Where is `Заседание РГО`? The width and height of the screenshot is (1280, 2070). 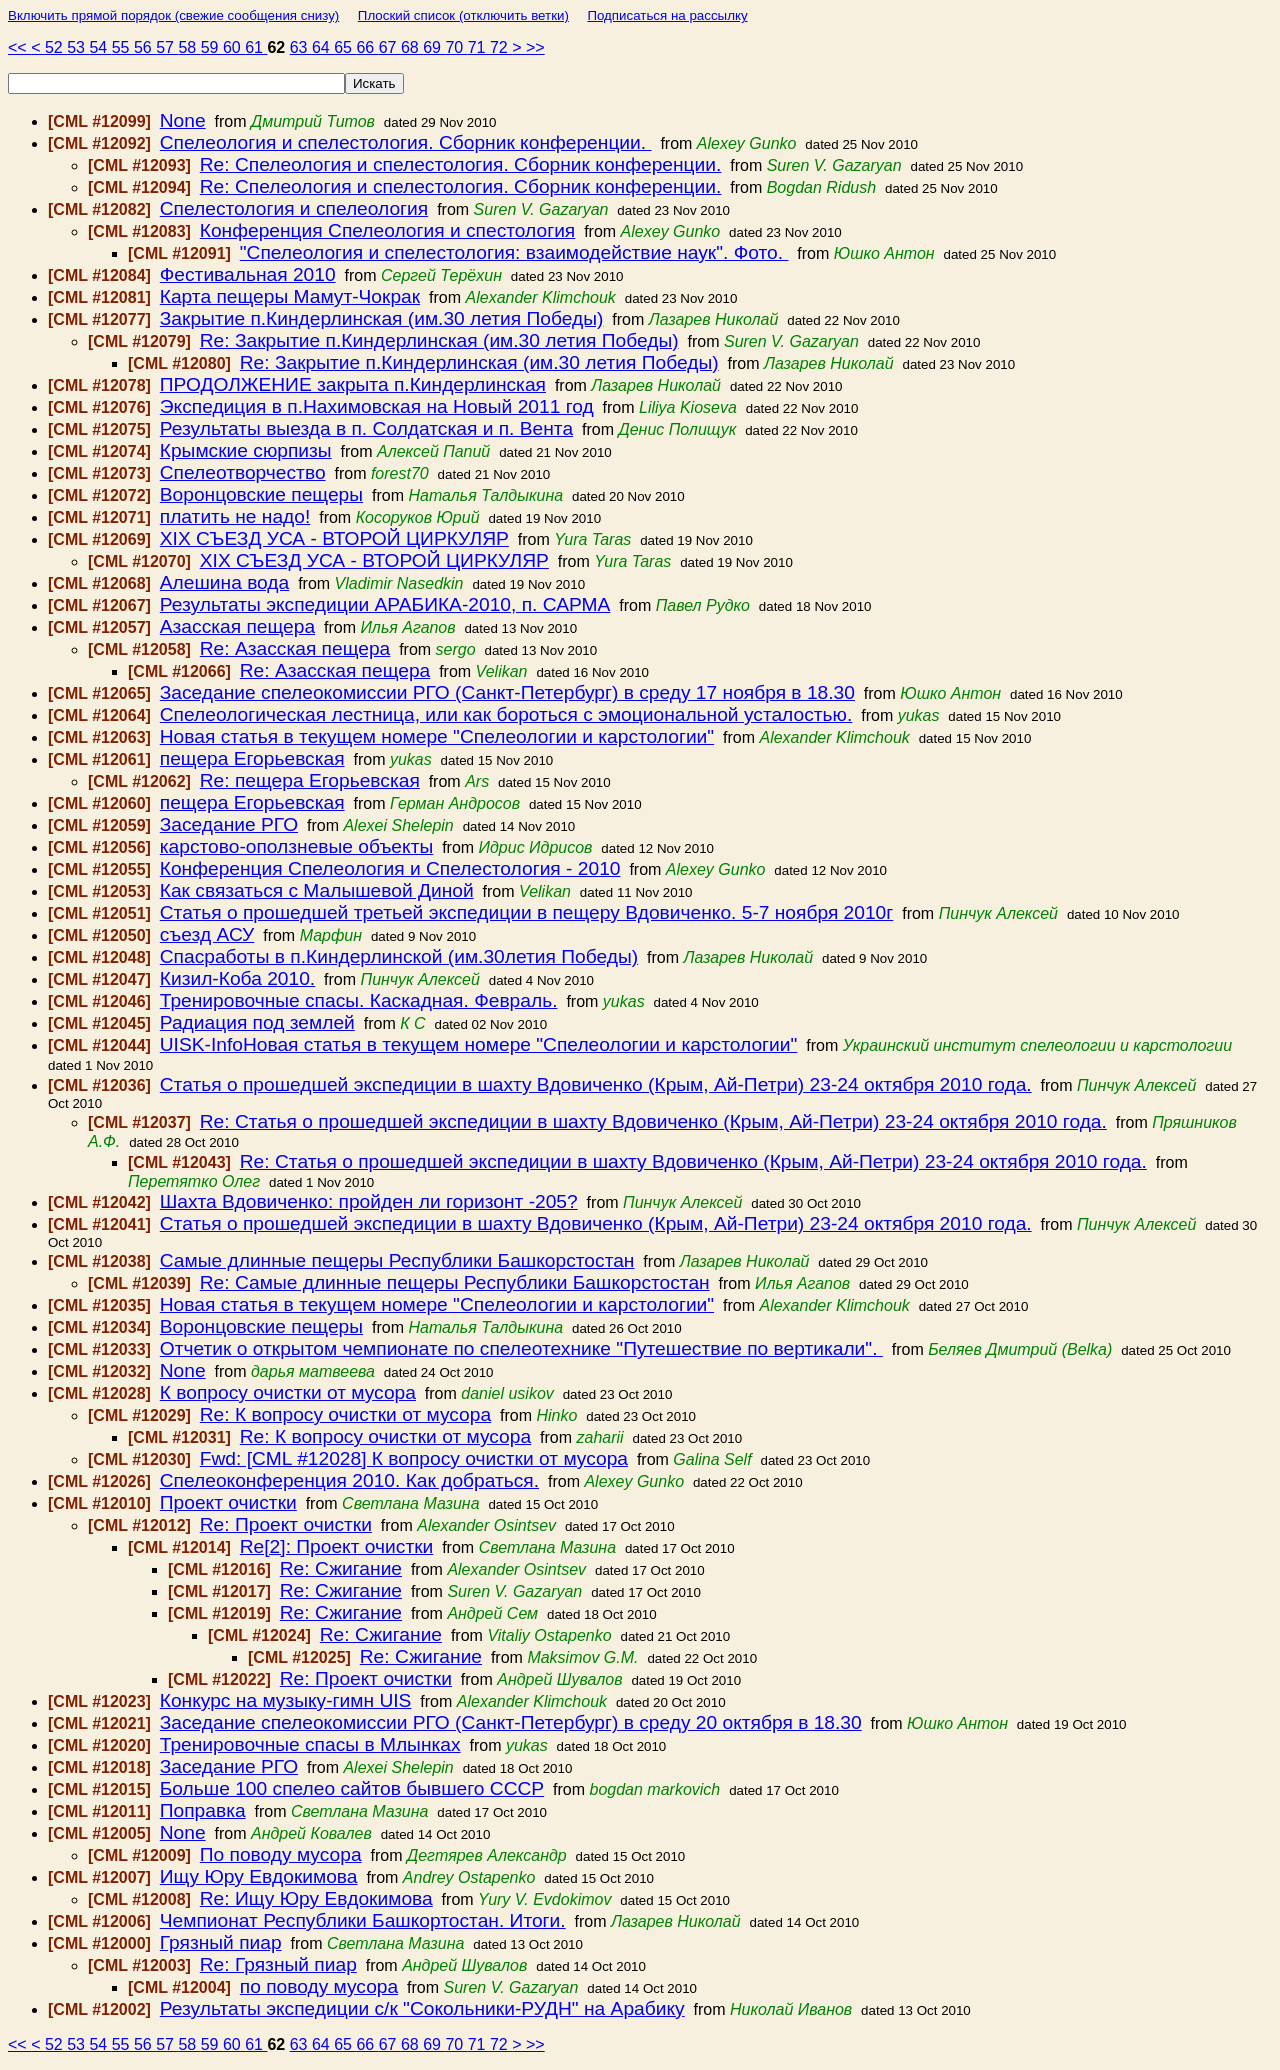 Заседание РГО is located at coordinates (229, 824).